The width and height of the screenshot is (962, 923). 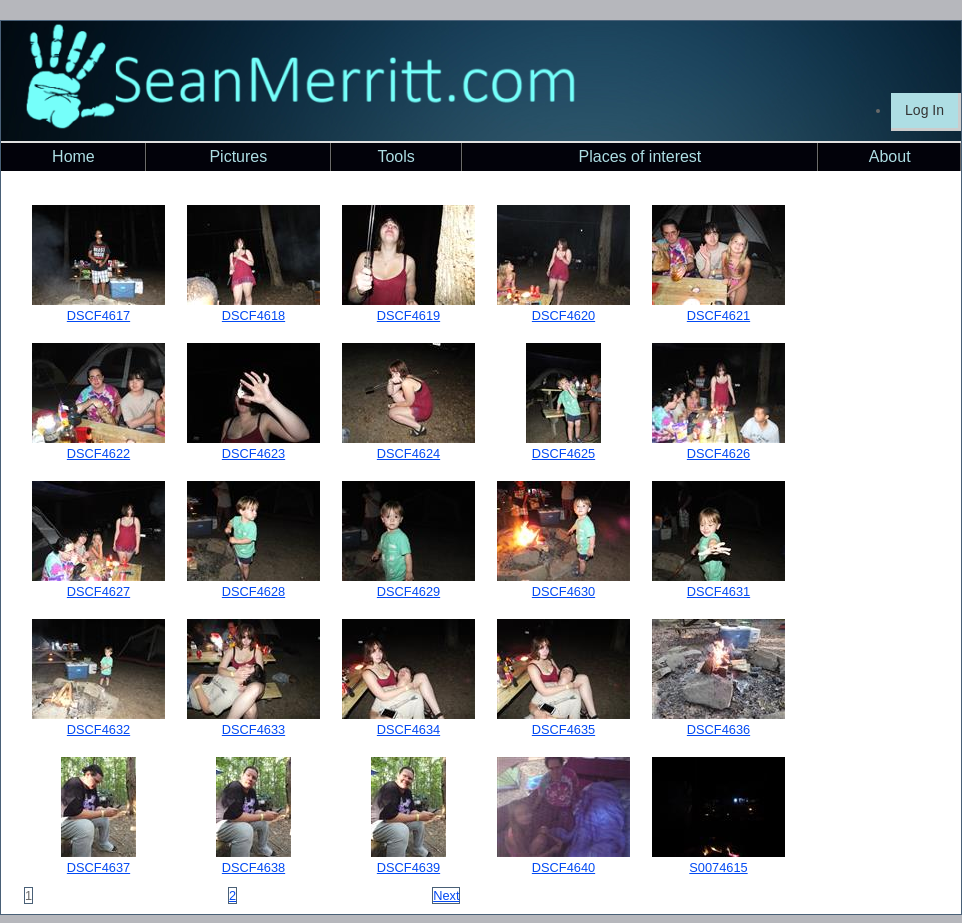 What do you see at coordinates (98, 591) in the screenshot?
I see `DSCF4627` at bounding box center [98, 591].